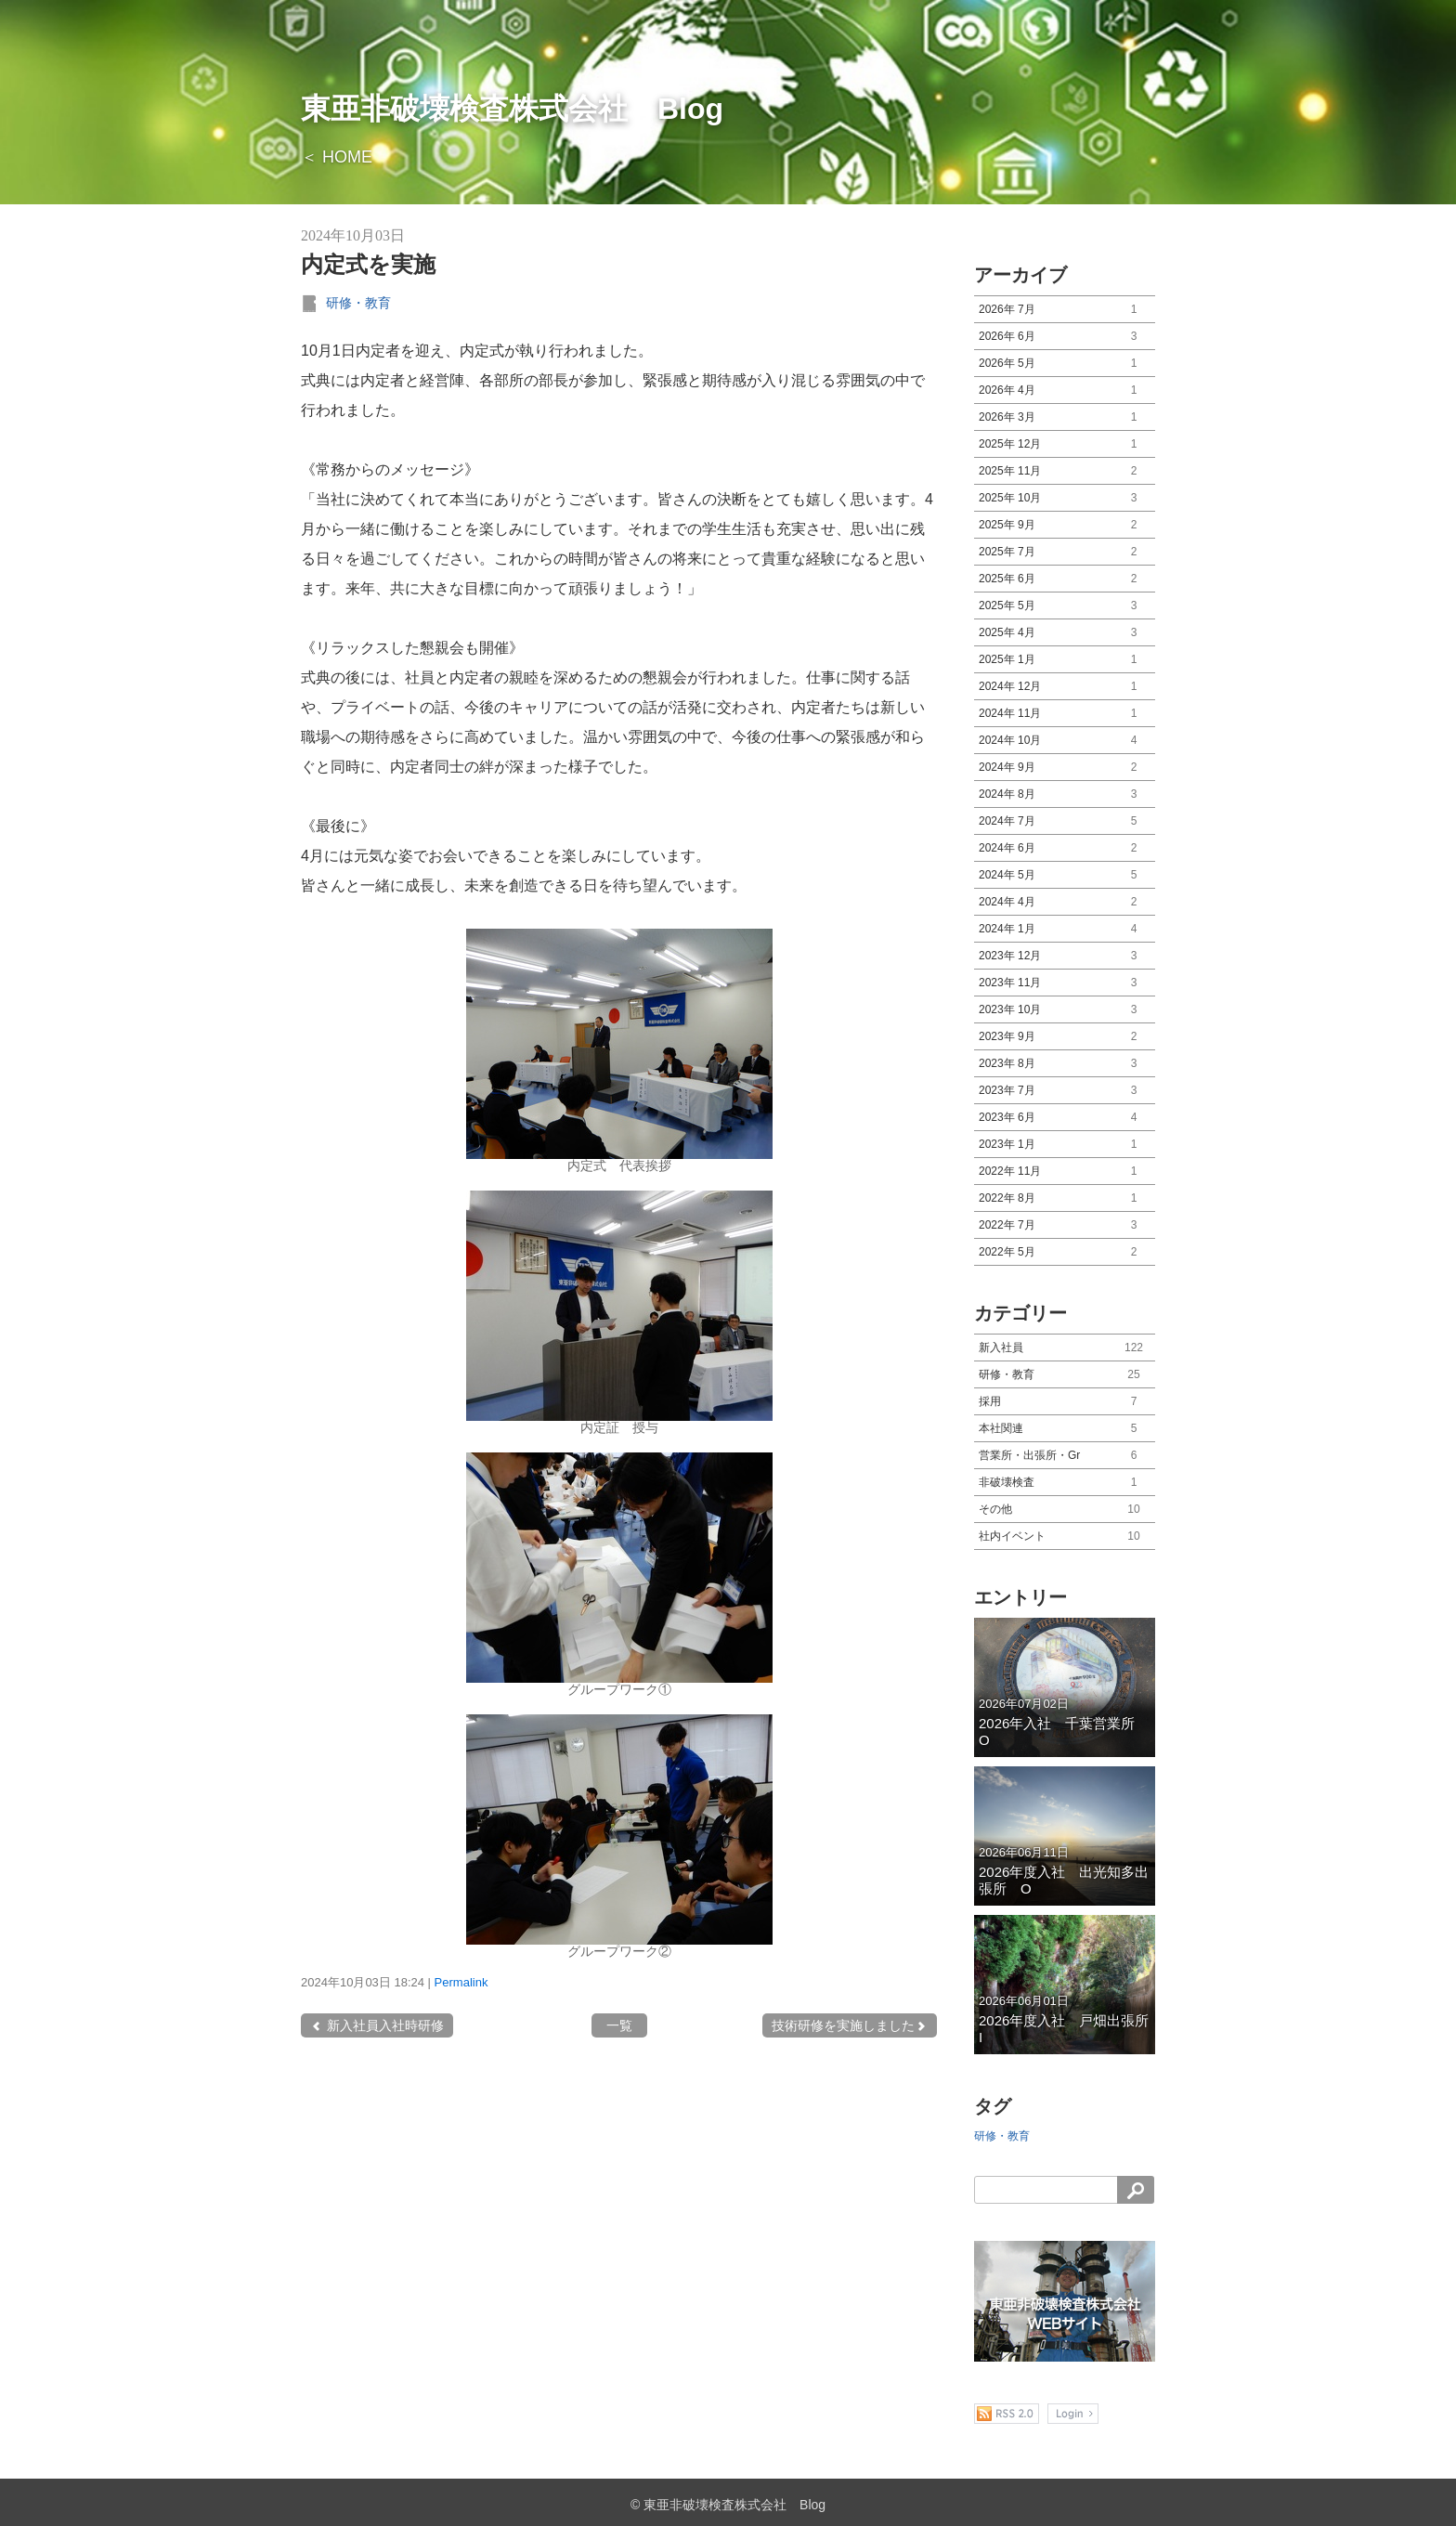 Image resolution: width=1456 pixels, height=2526 pixels. Describe the element at coordinates (1064, 390) in the screenshot. I see `2026年 4月` at that location.